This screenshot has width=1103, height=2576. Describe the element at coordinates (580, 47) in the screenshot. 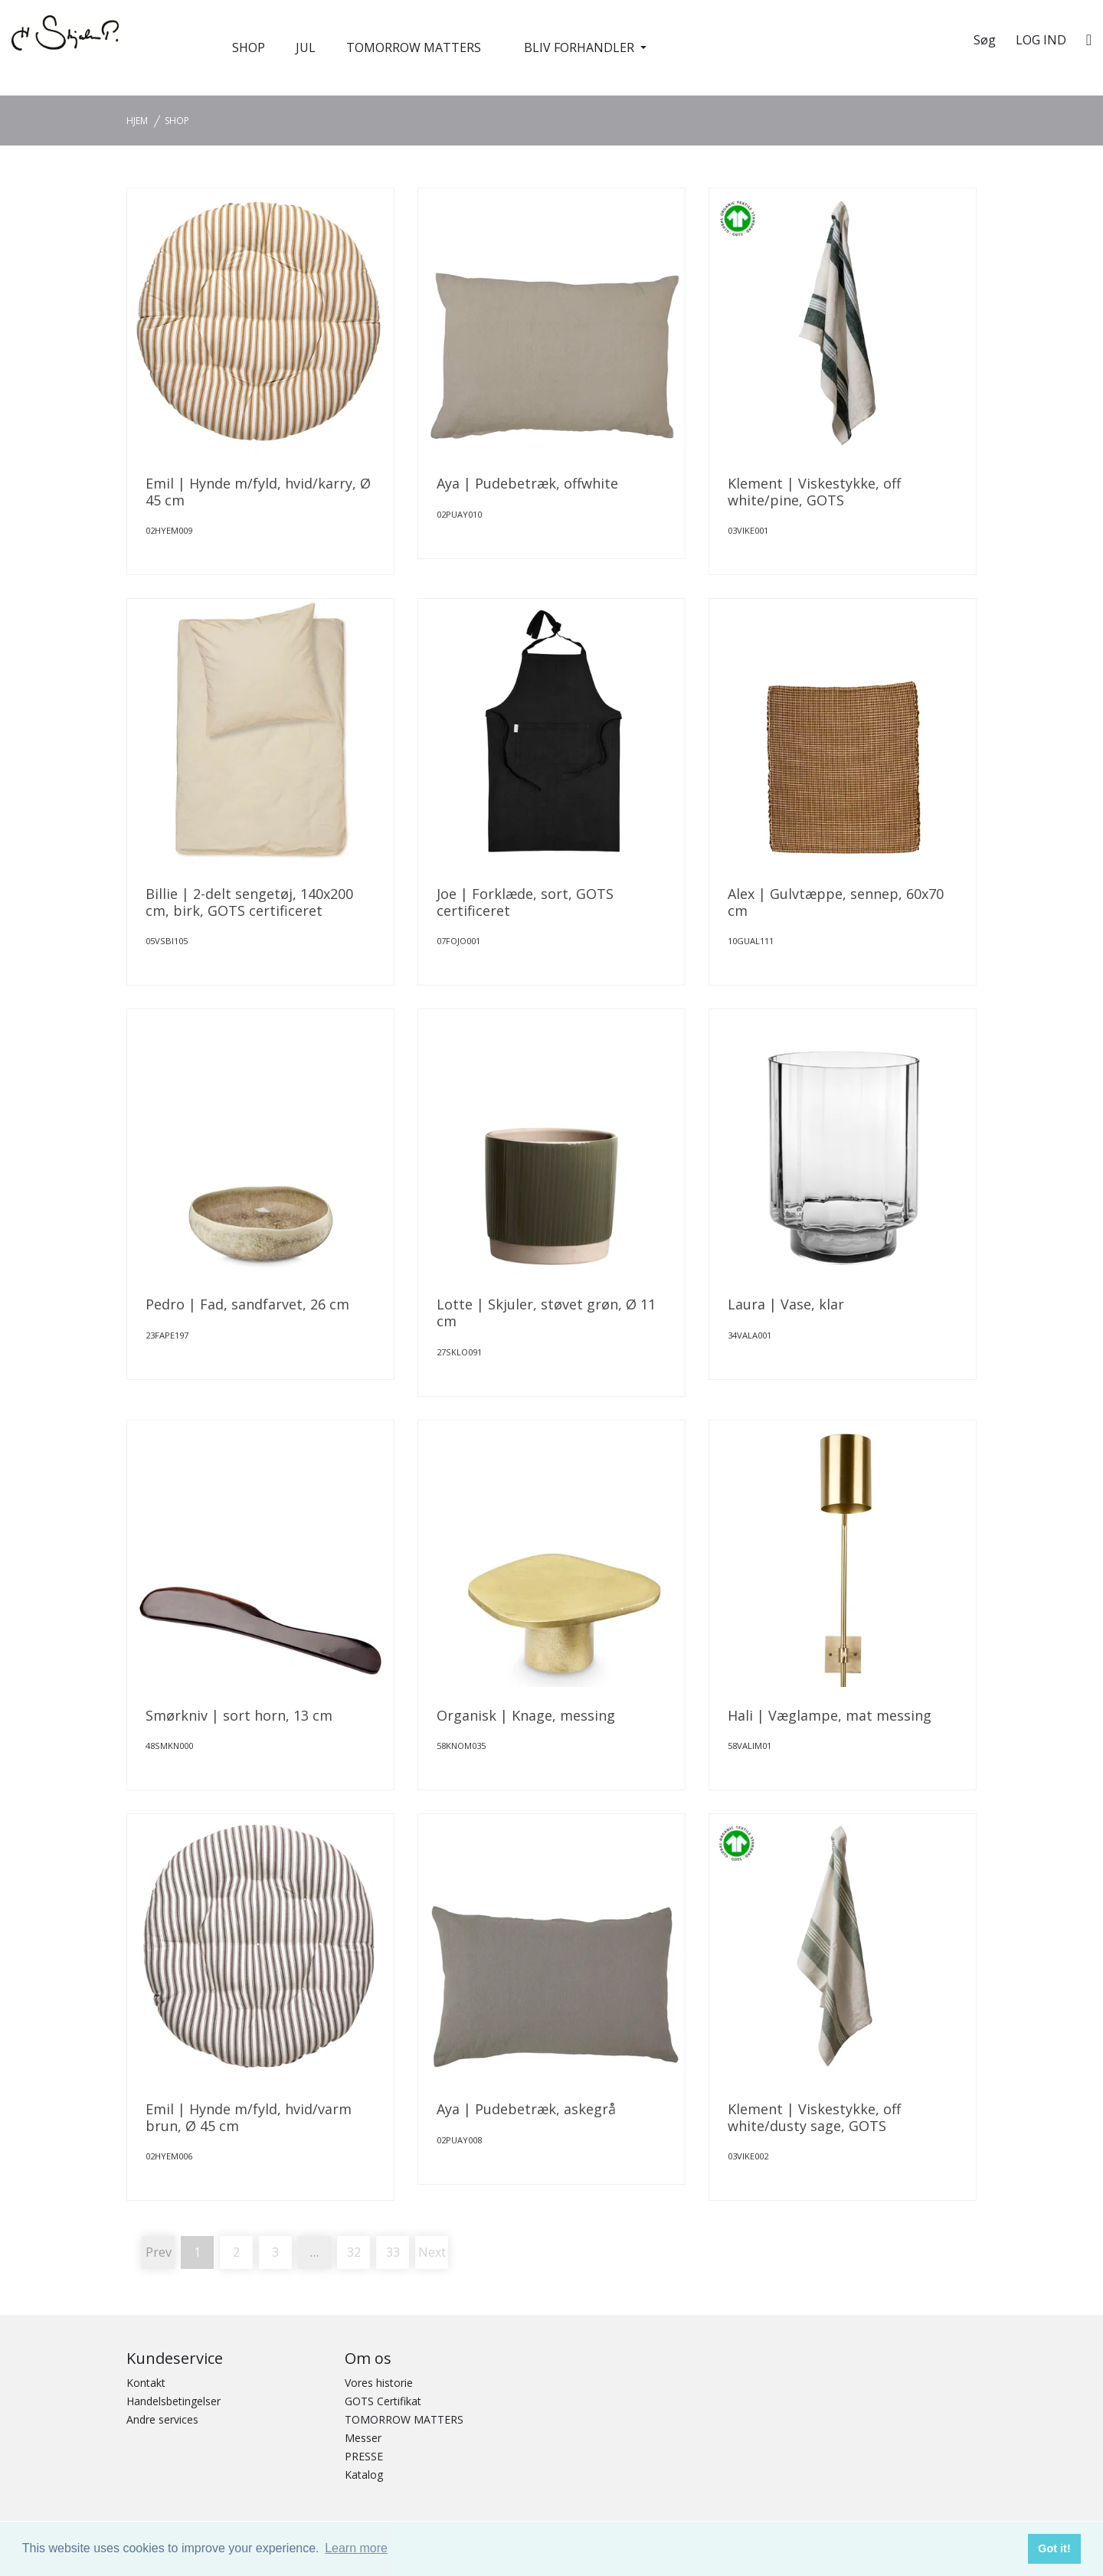

I see `BLIV FORHANDLER` at that location.